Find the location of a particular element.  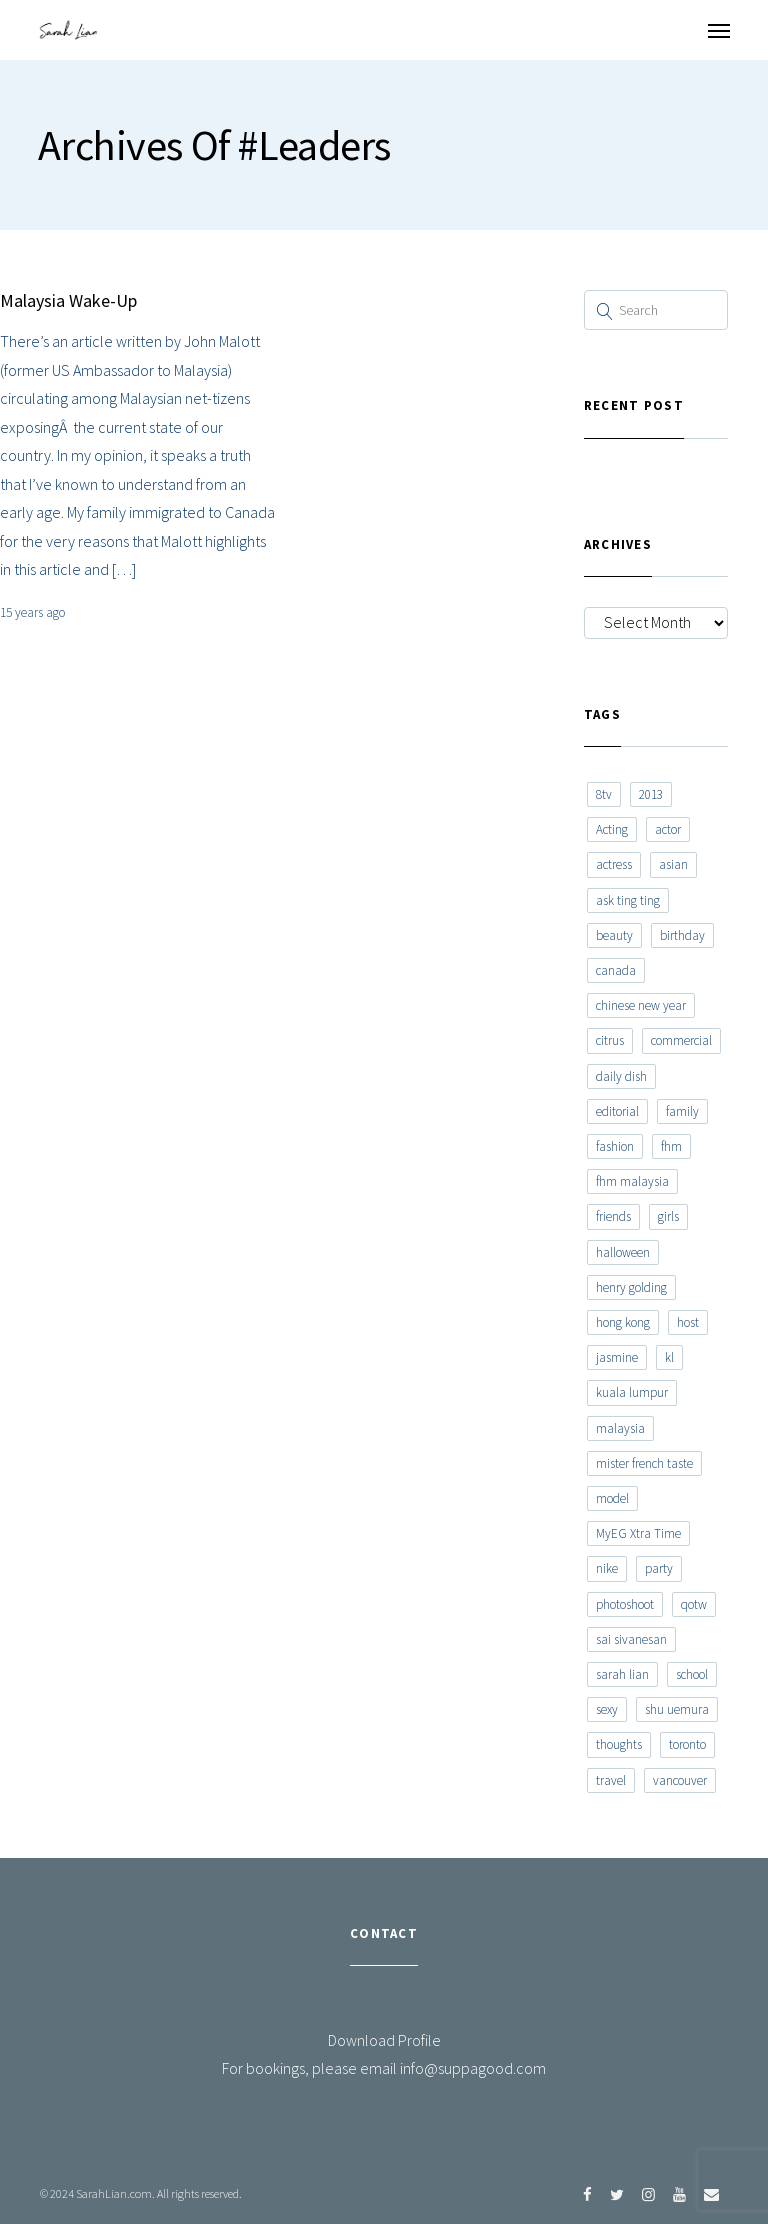

fhm malaysia [fhm malaysia (7 items)] is located at coordinates (632, 1181).